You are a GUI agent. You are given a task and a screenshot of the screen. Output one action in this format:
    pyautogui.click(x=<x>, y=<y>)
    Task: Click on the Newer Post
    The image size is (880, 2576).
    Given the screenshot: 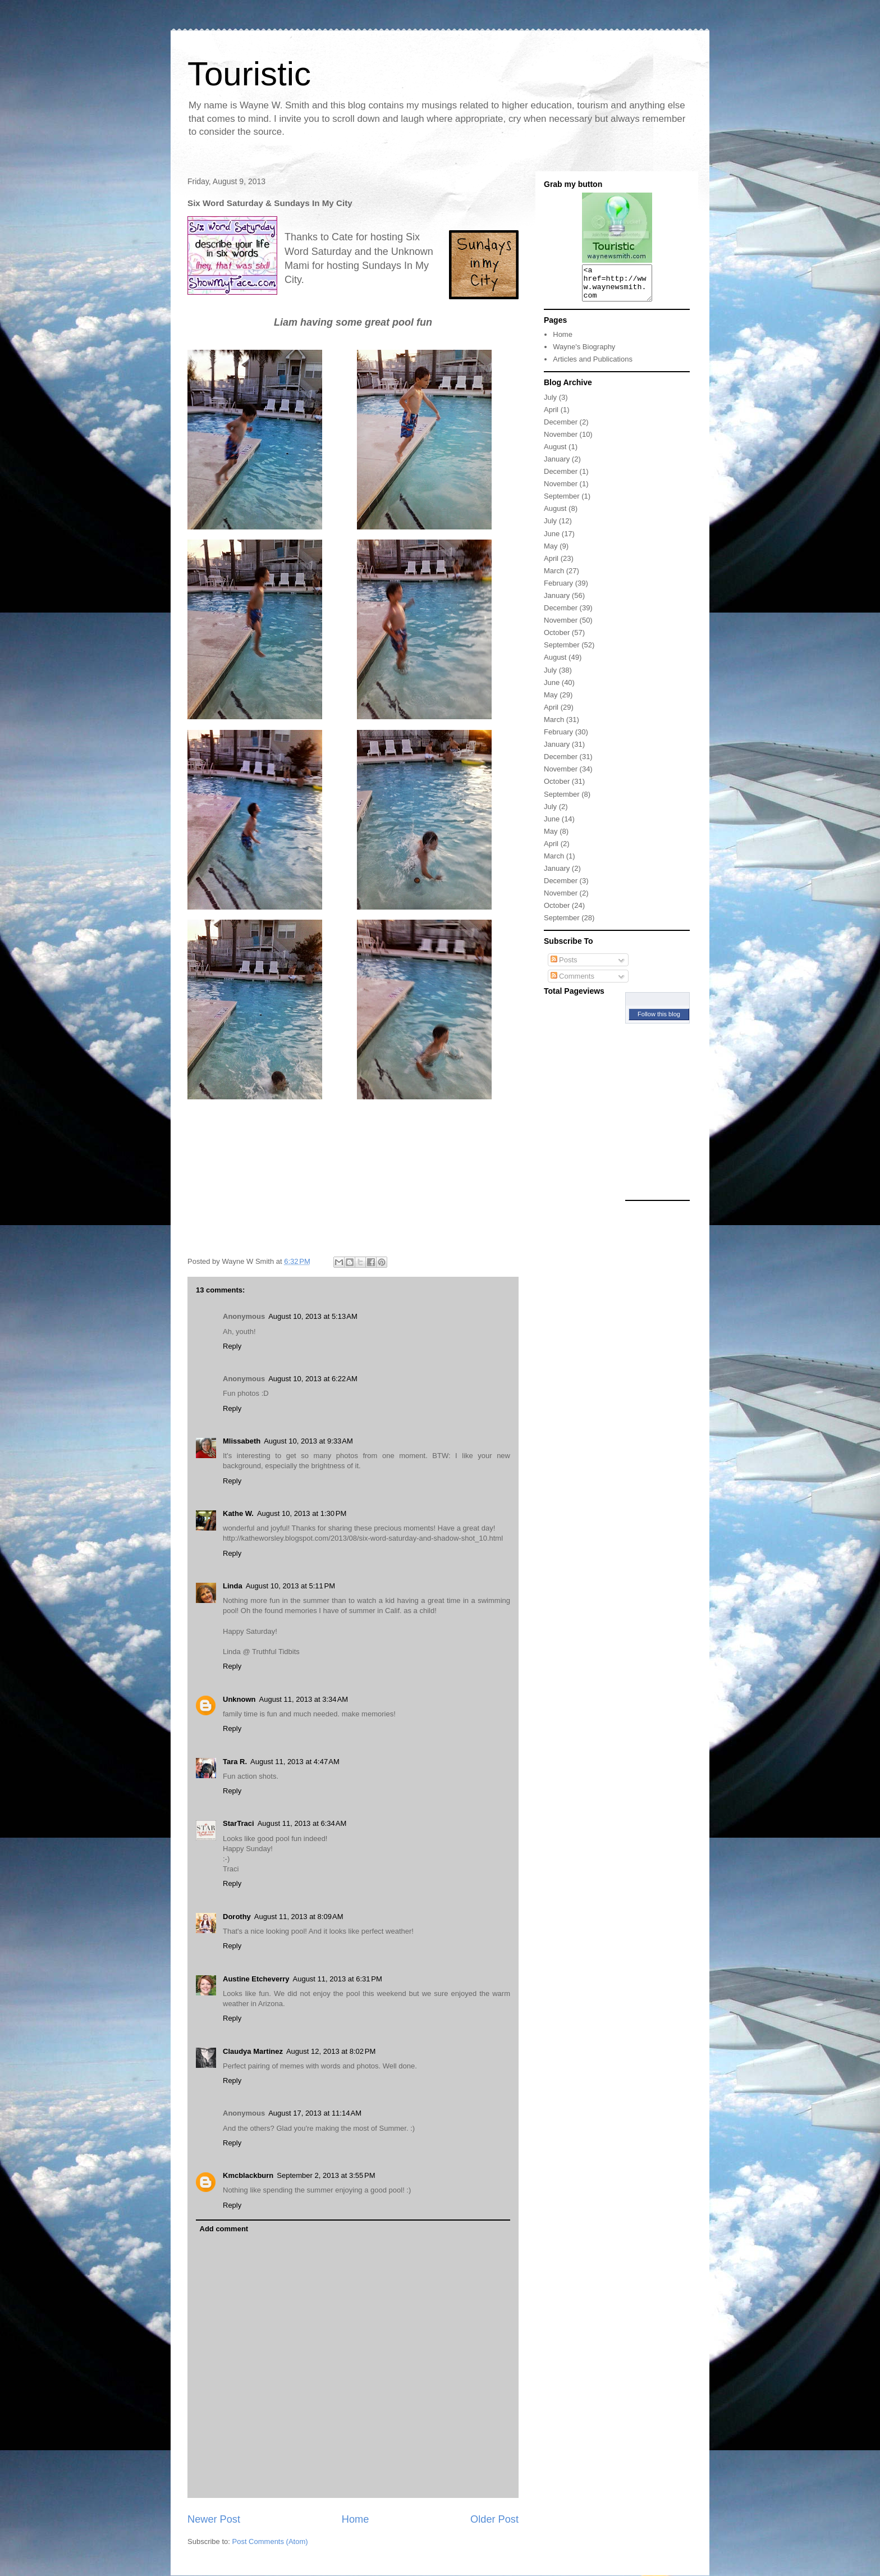 What is the action you would take?
    pyautogui.click(x=213, y=2519)
    